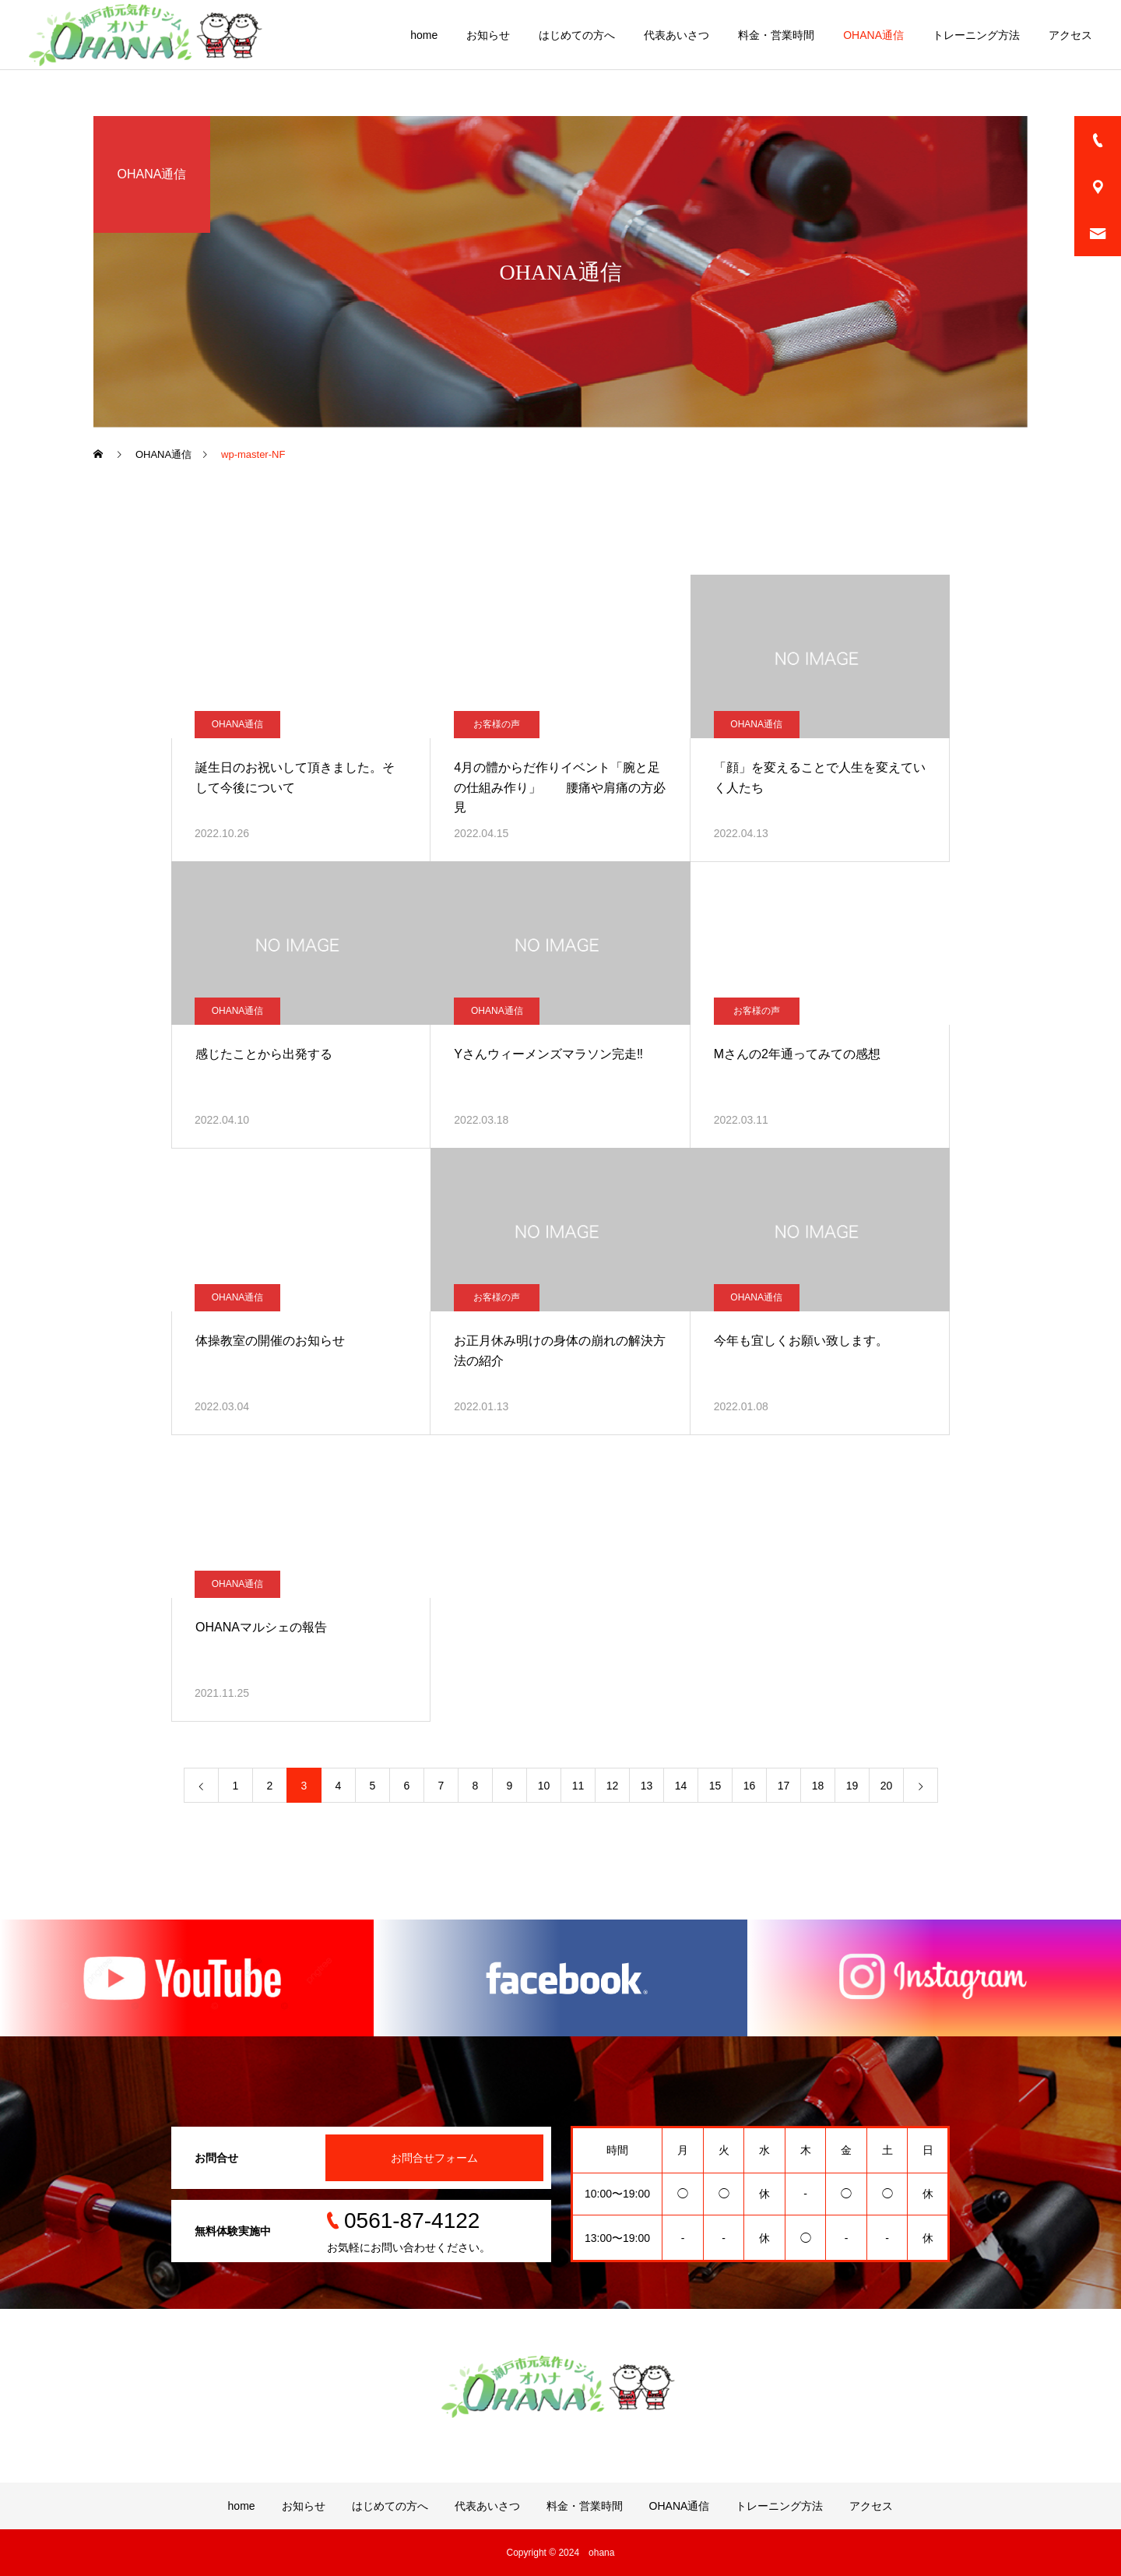  Describe the element at coordinates (612, 1785) in the screenshot. I see `12` at that location.